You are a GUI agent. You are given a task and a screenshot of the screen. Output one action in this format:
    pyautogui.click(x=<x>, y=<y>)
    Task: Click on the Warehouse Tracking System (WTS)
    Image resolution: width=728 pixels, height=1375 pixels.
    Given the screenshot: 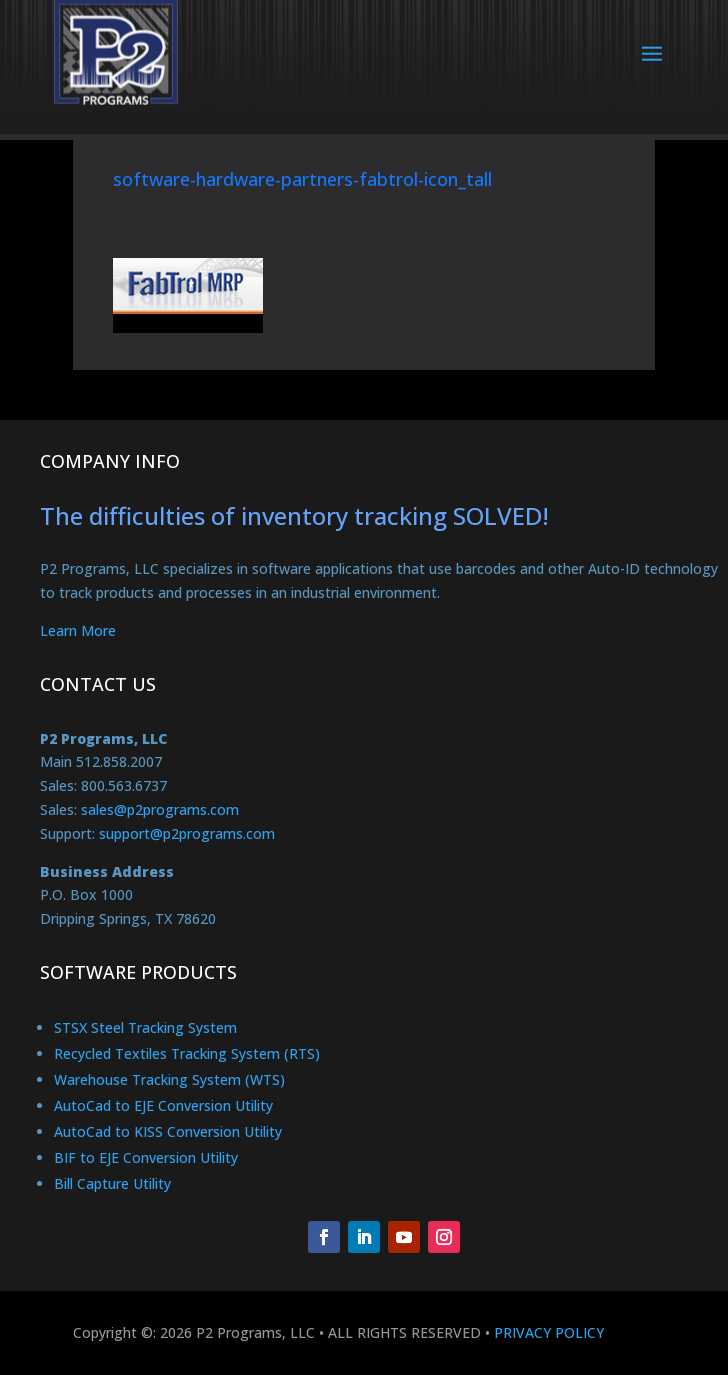 What is the action you would take?
    pyautogui.click(x=169, y=1079)
    